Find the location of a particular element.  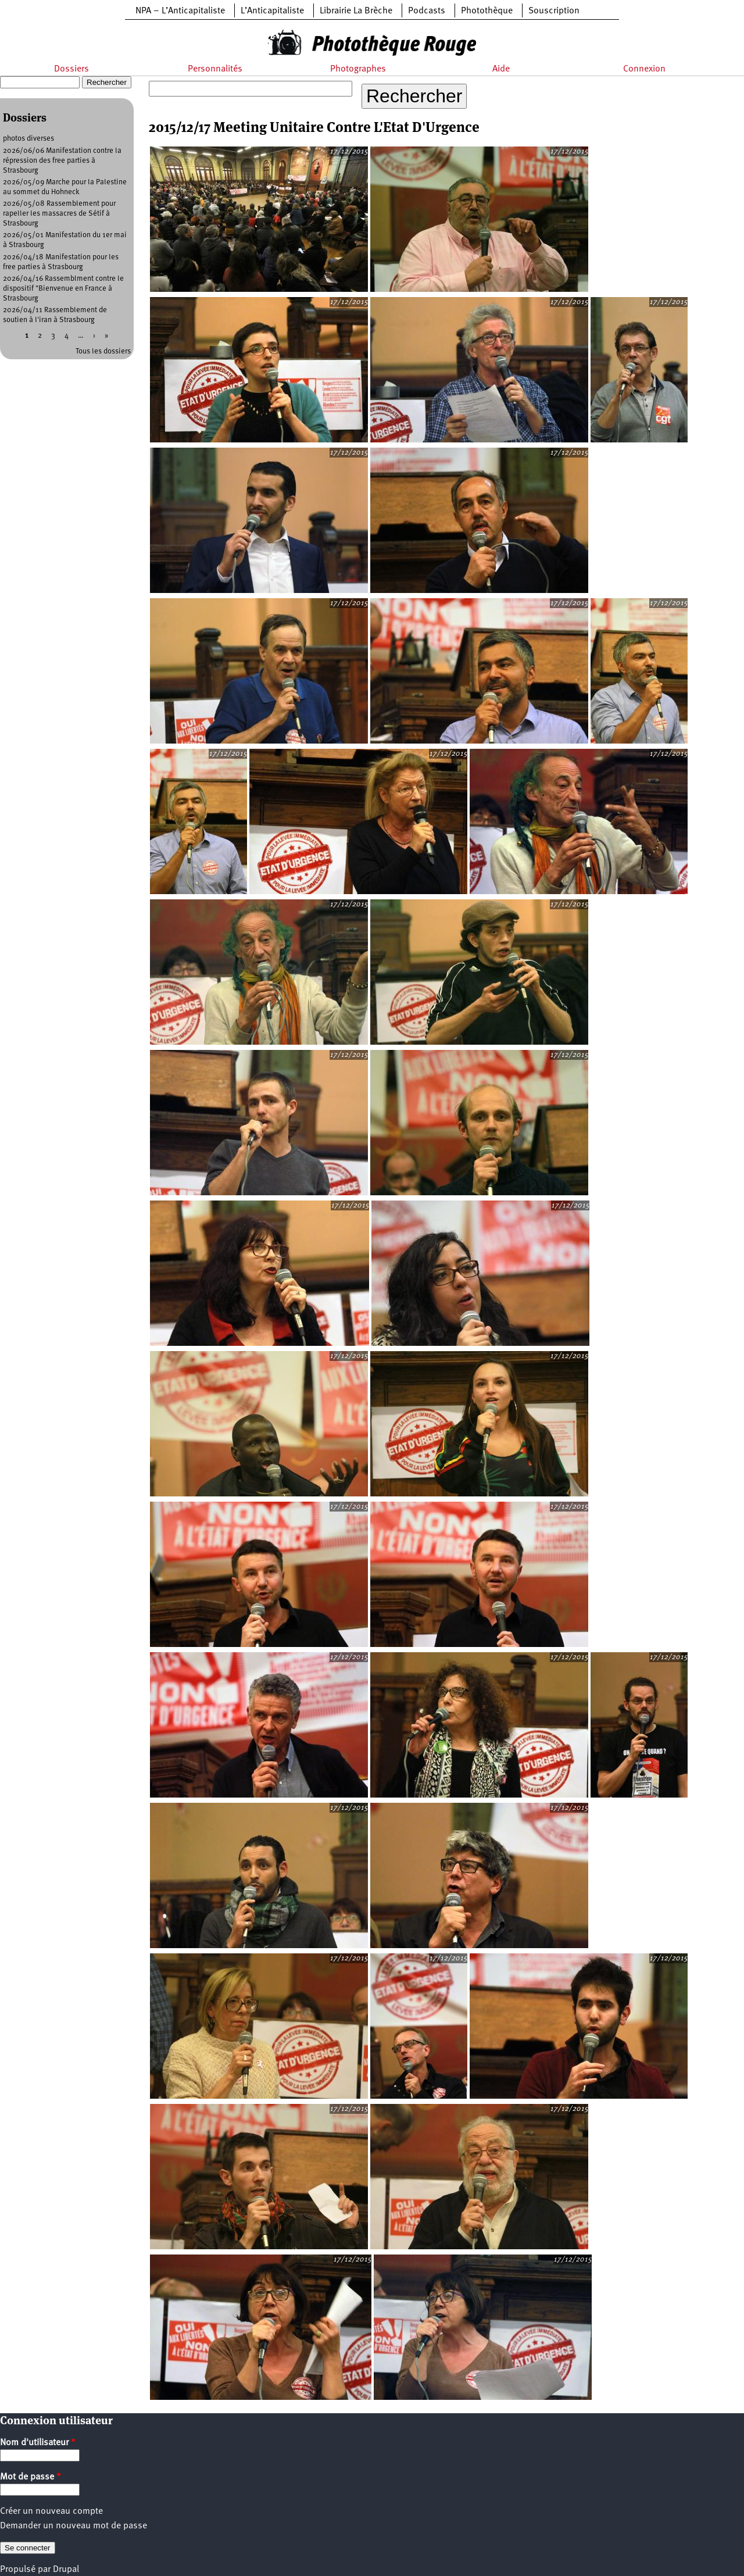

photos diverses is located at coordinates (28, 138).